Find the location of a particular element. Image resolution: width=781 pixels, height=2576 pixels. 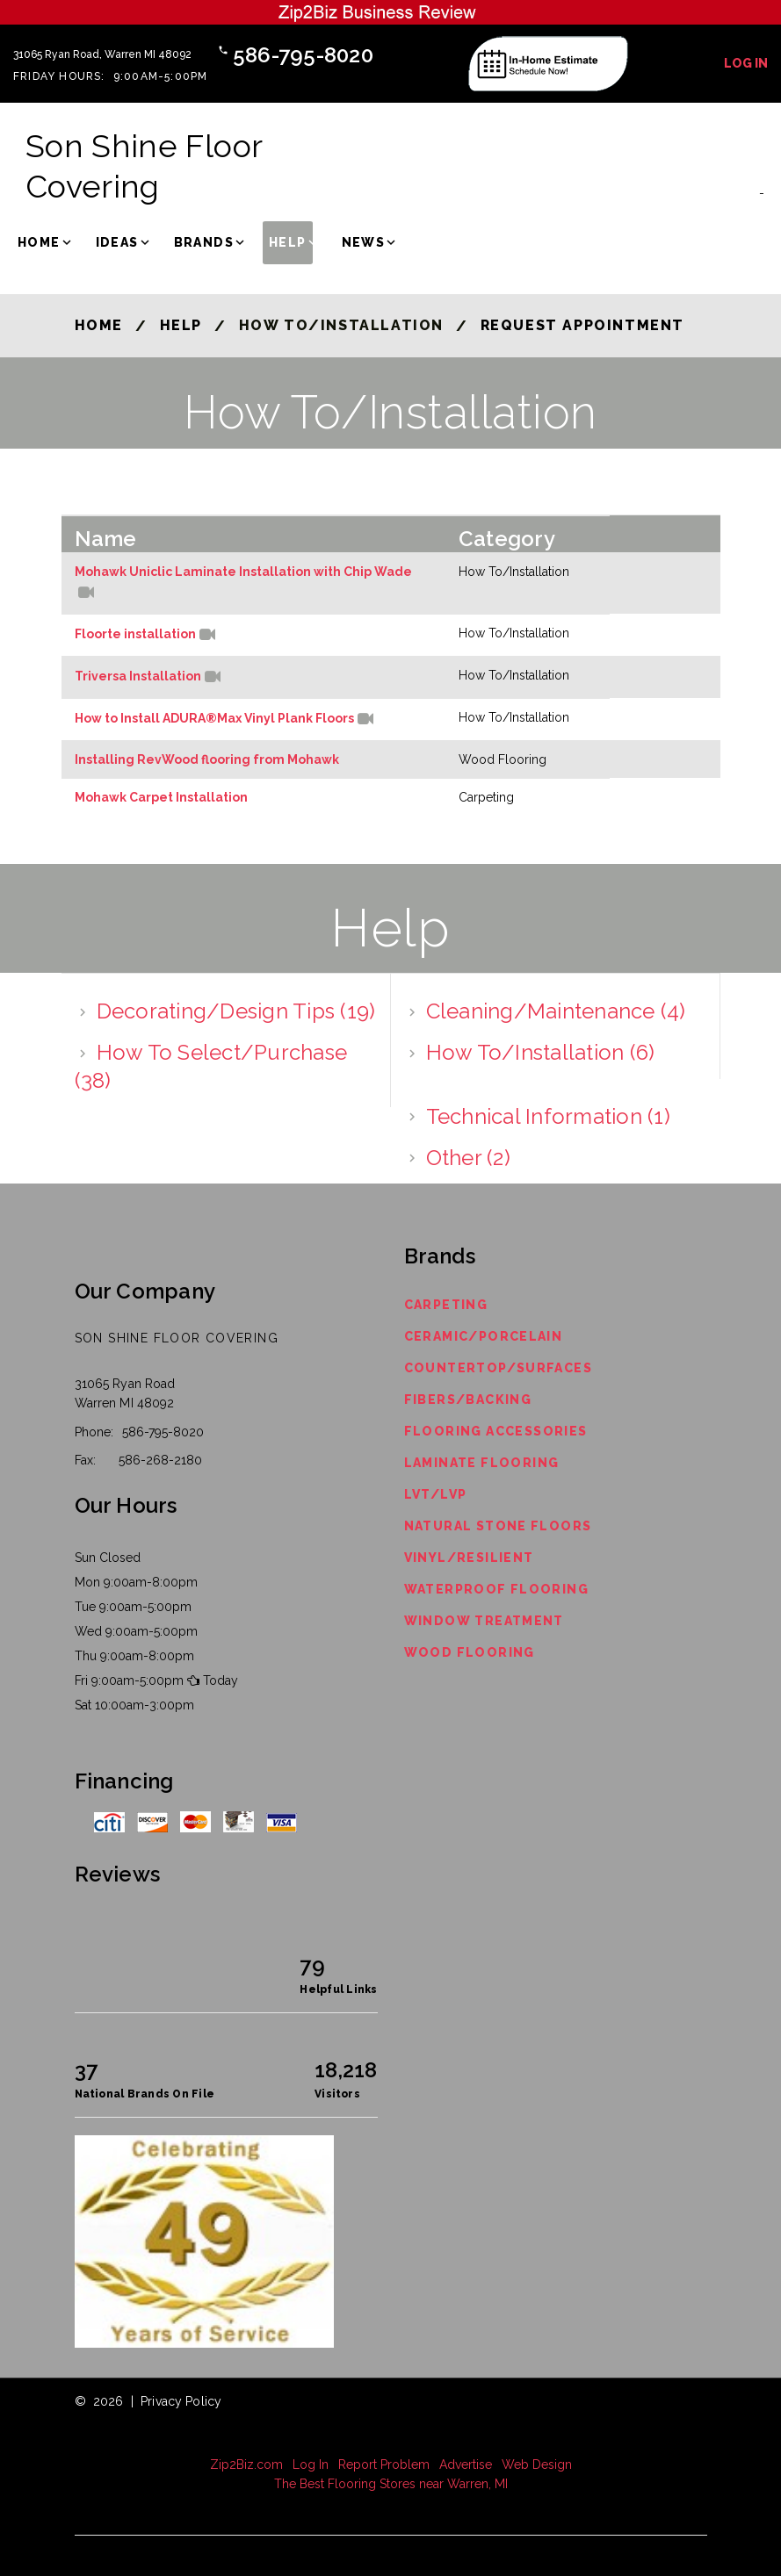

586-268-2180 is located at coordinates (160, 1460).